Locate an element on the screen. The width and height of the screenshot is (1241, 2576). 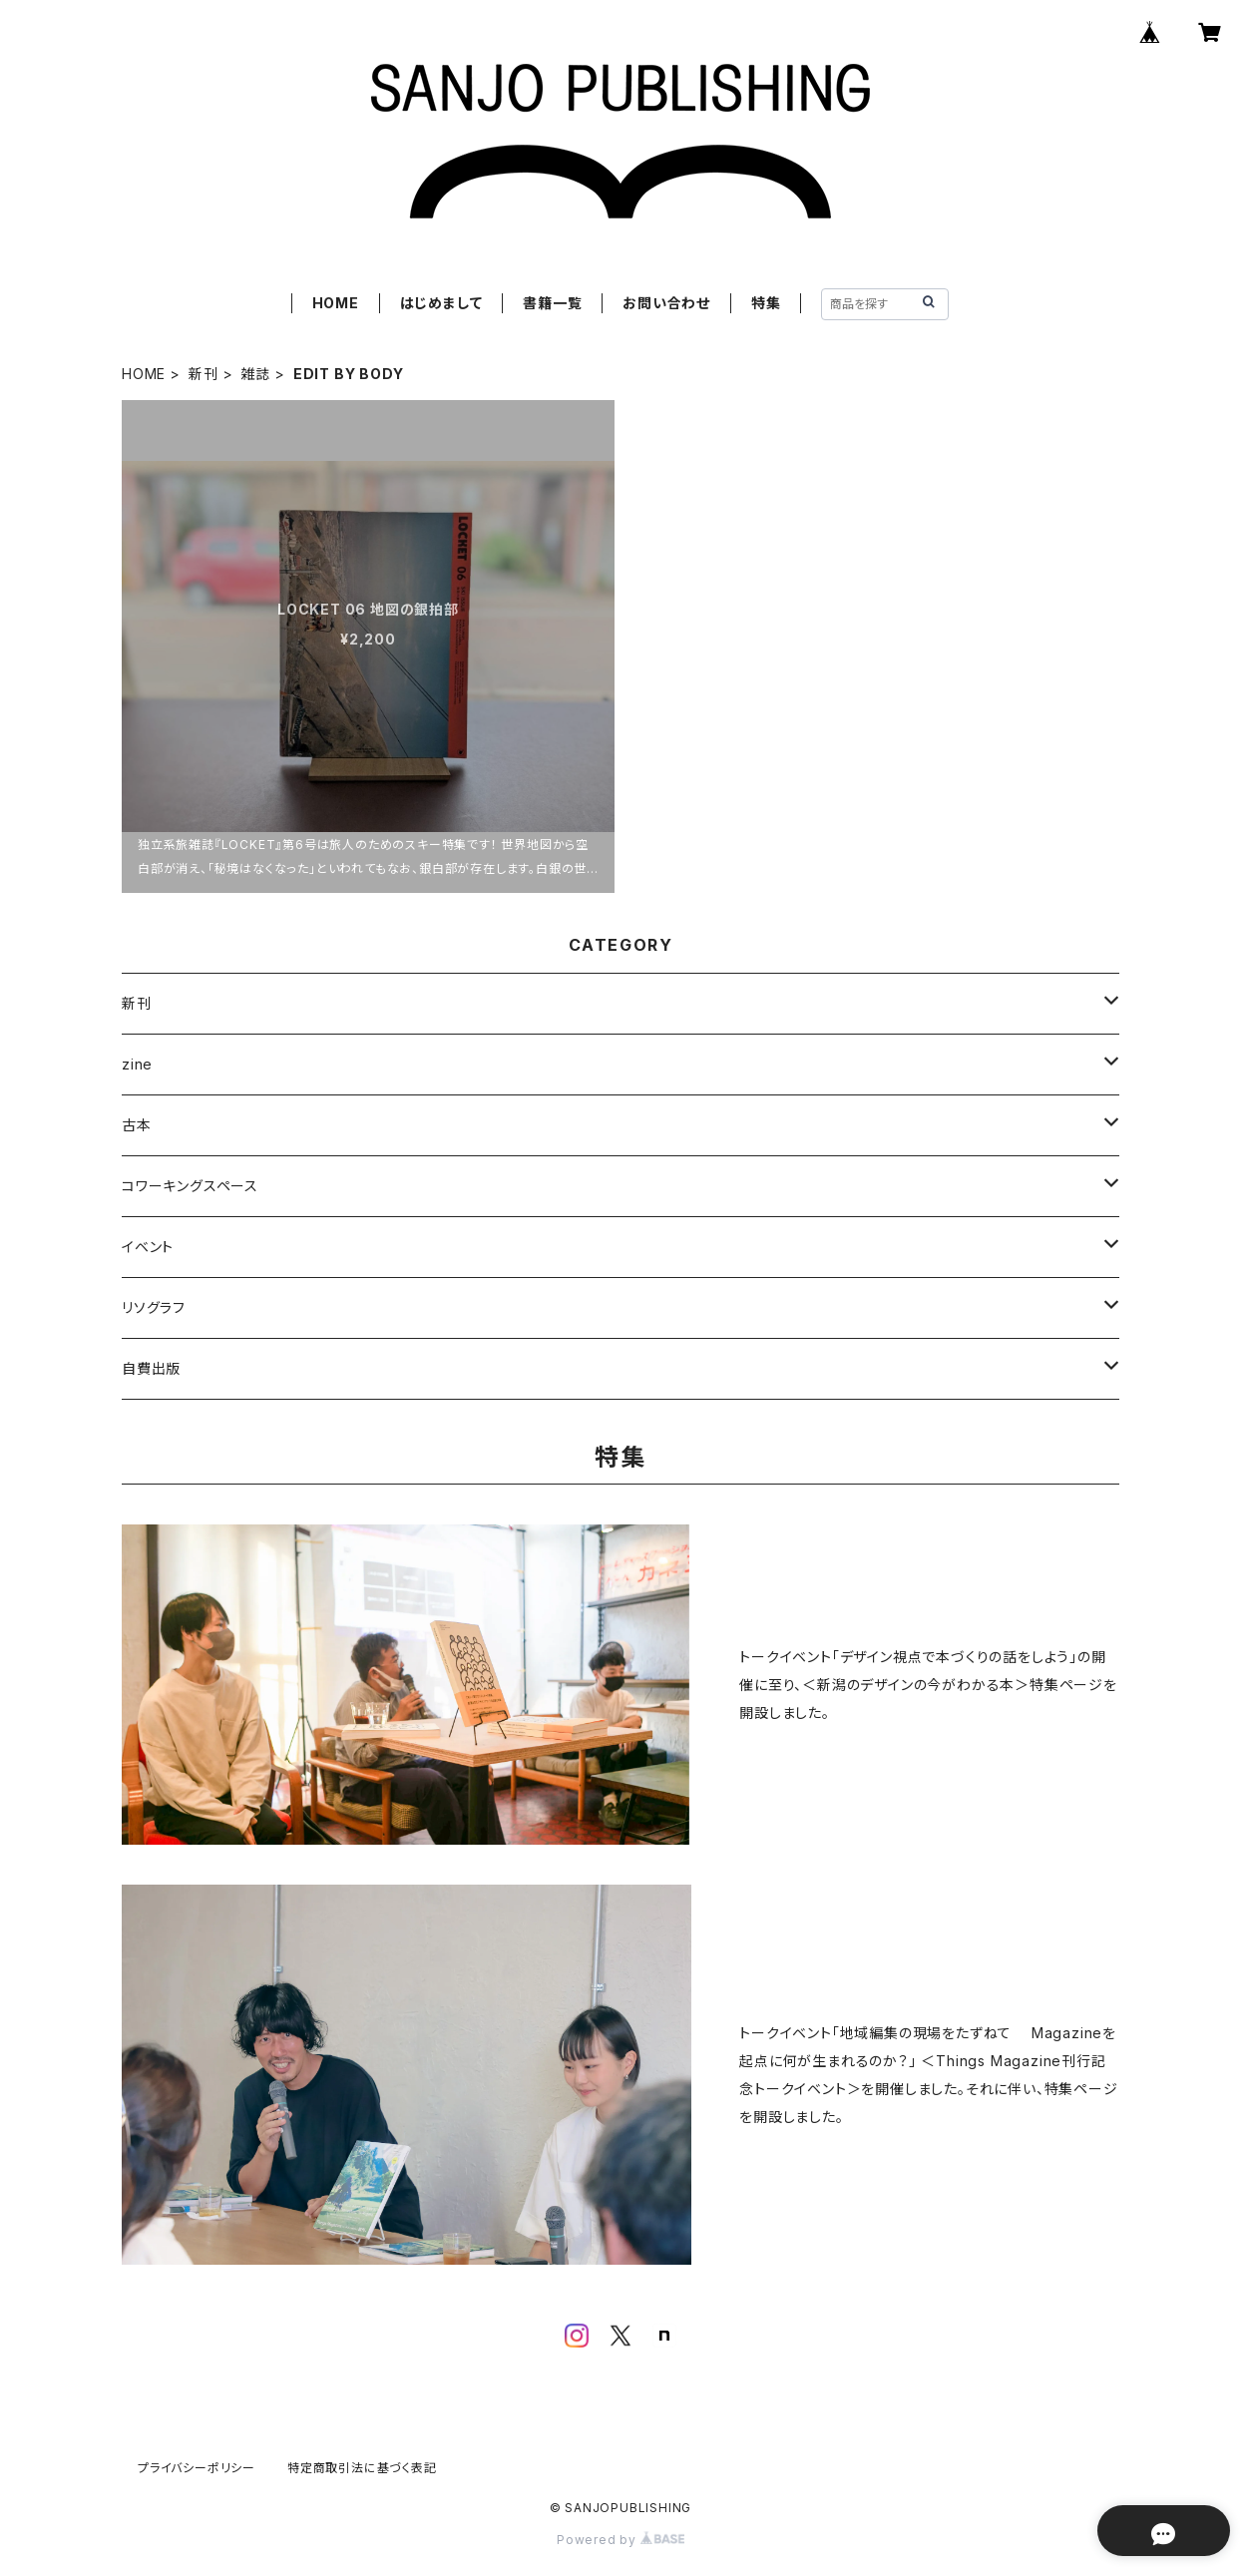
自費出版 is located at coordinates (151, 1368).